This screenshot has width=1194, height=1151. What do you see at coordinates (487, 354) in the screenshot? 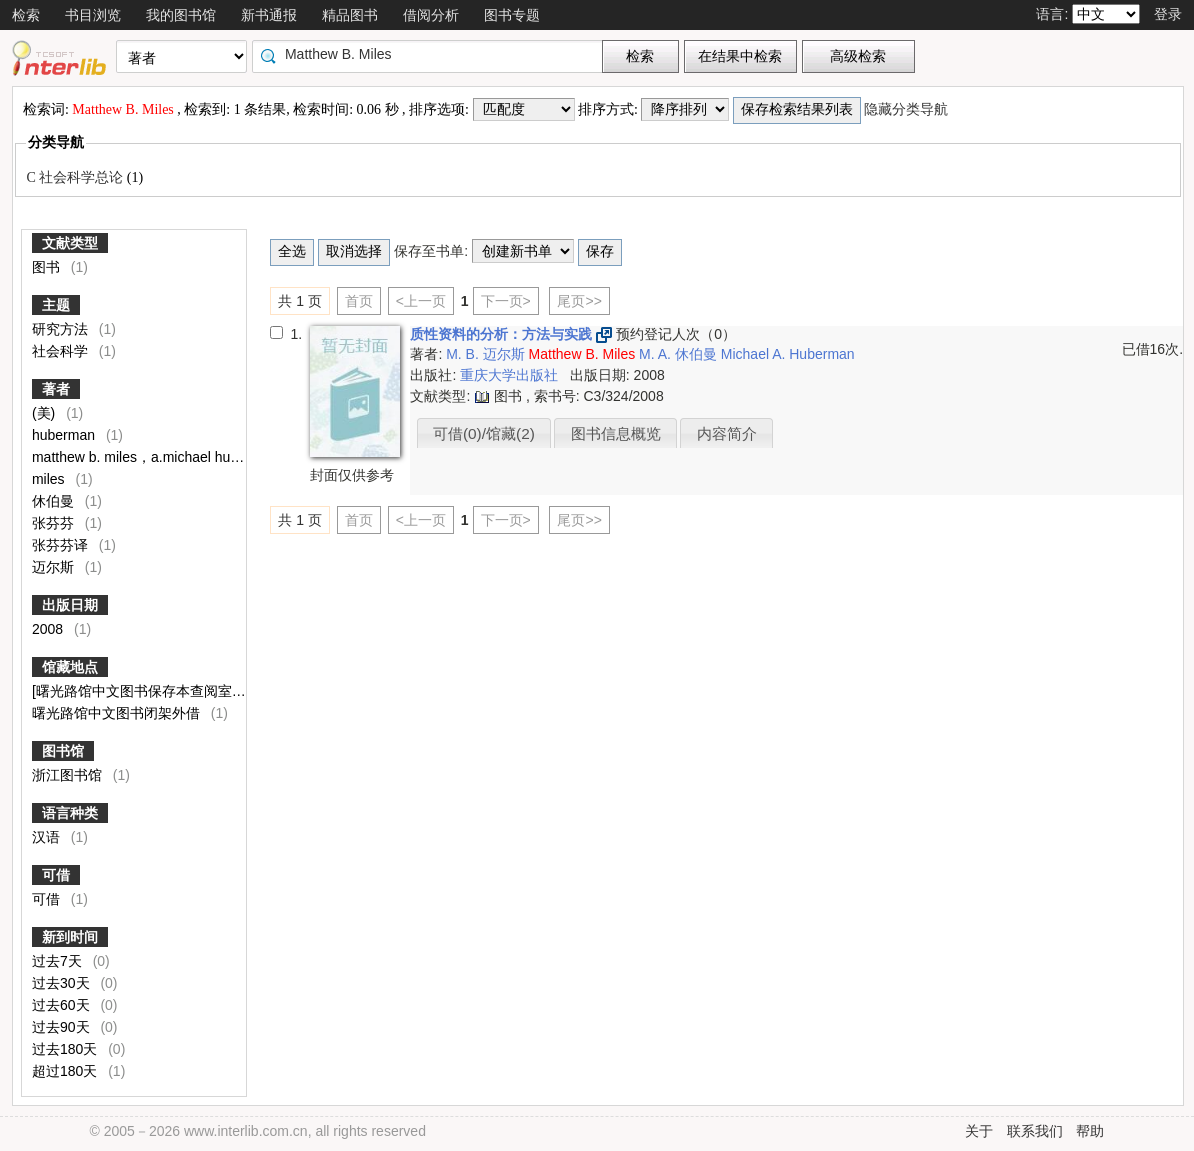
I see `M. B. 迈尔斯` at bounding box center [487, 354].